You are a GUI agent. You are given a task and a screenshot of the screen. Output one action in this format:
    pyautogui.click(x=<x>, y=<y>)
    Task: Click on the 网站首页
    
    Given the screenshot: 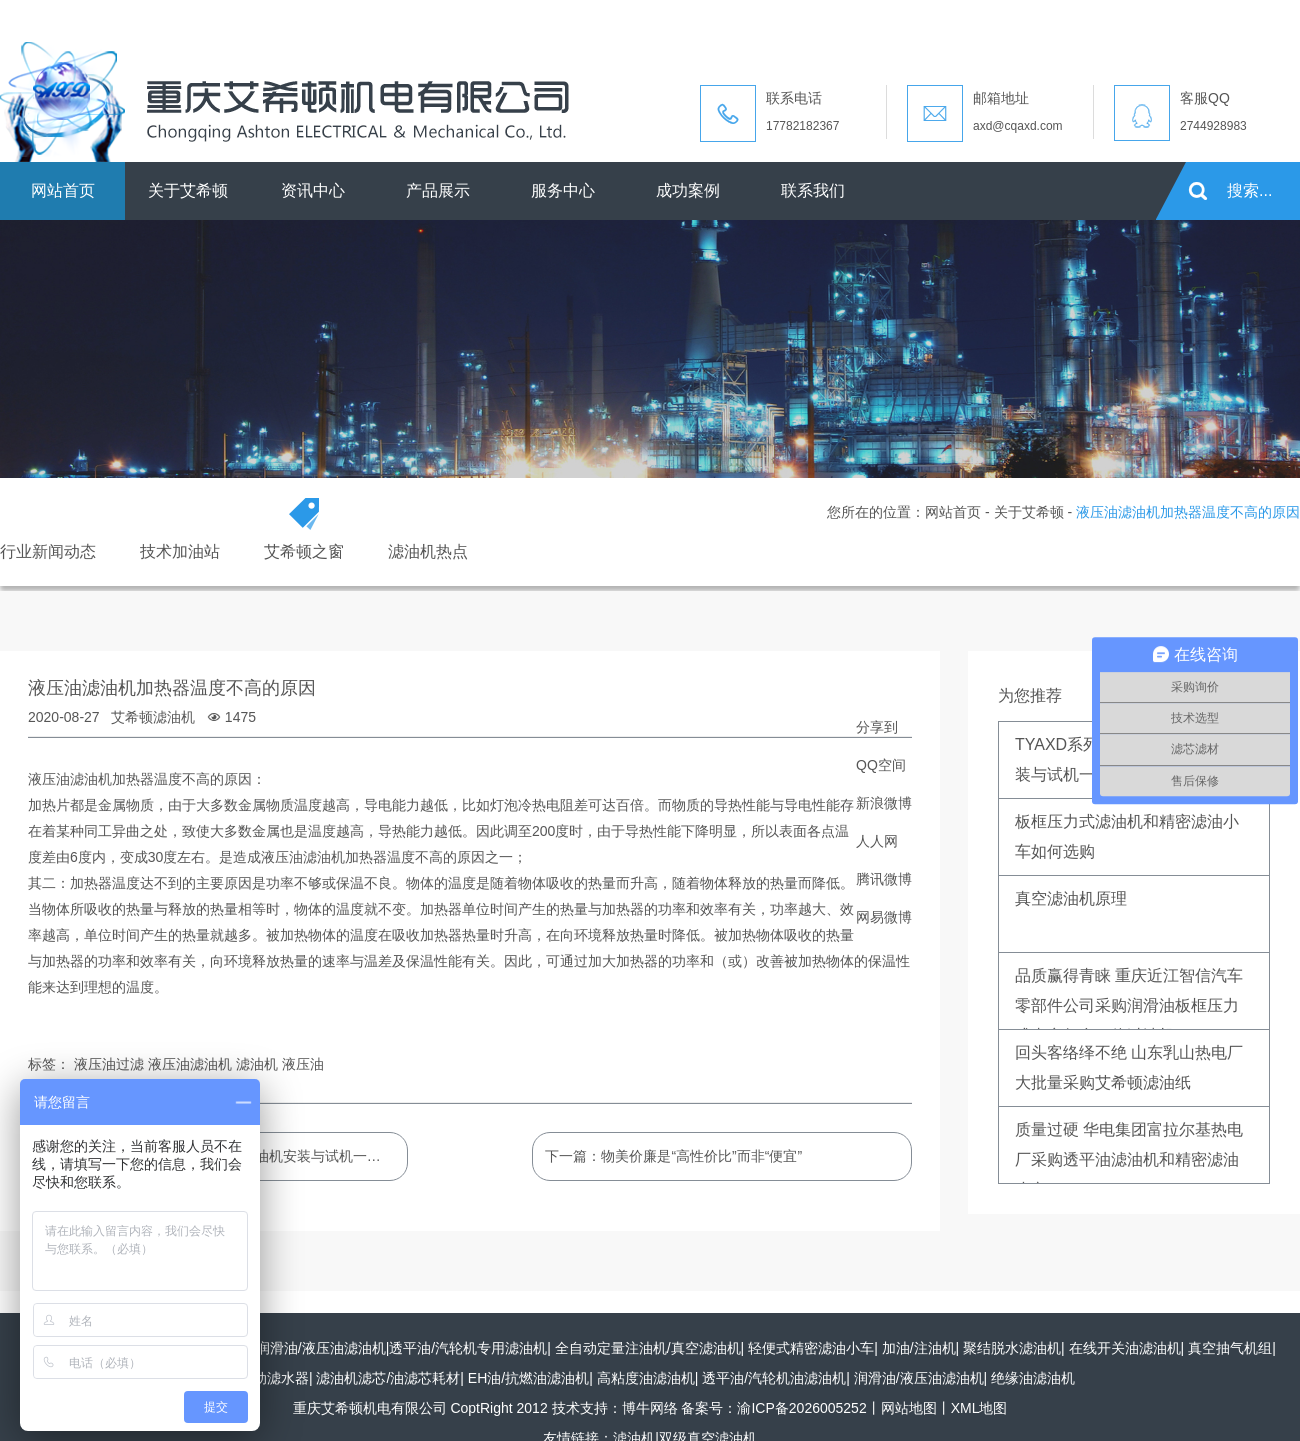 What is the action you would take?
    pyautogui.click(x=63, y=190)
    